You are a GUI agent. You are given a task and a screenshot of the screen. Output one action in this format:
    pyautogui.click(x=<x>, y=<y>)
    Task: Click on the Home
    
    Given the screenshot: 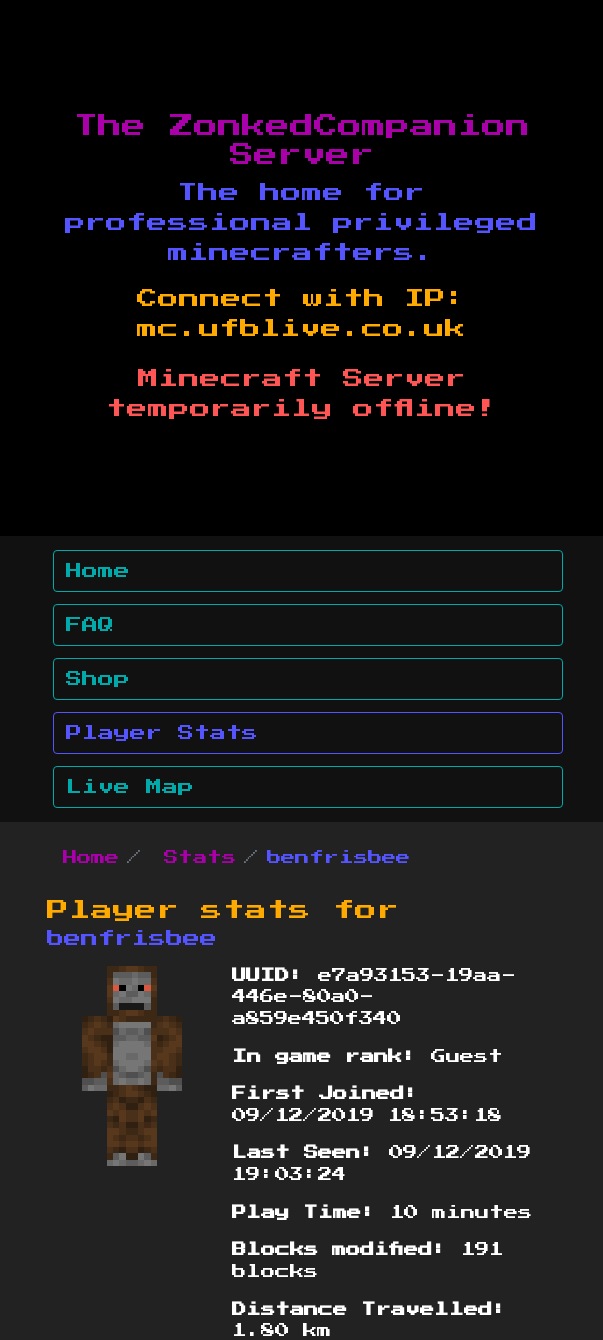 What is the action you would take?
    pyautogui.click(x=98, y=571)
    